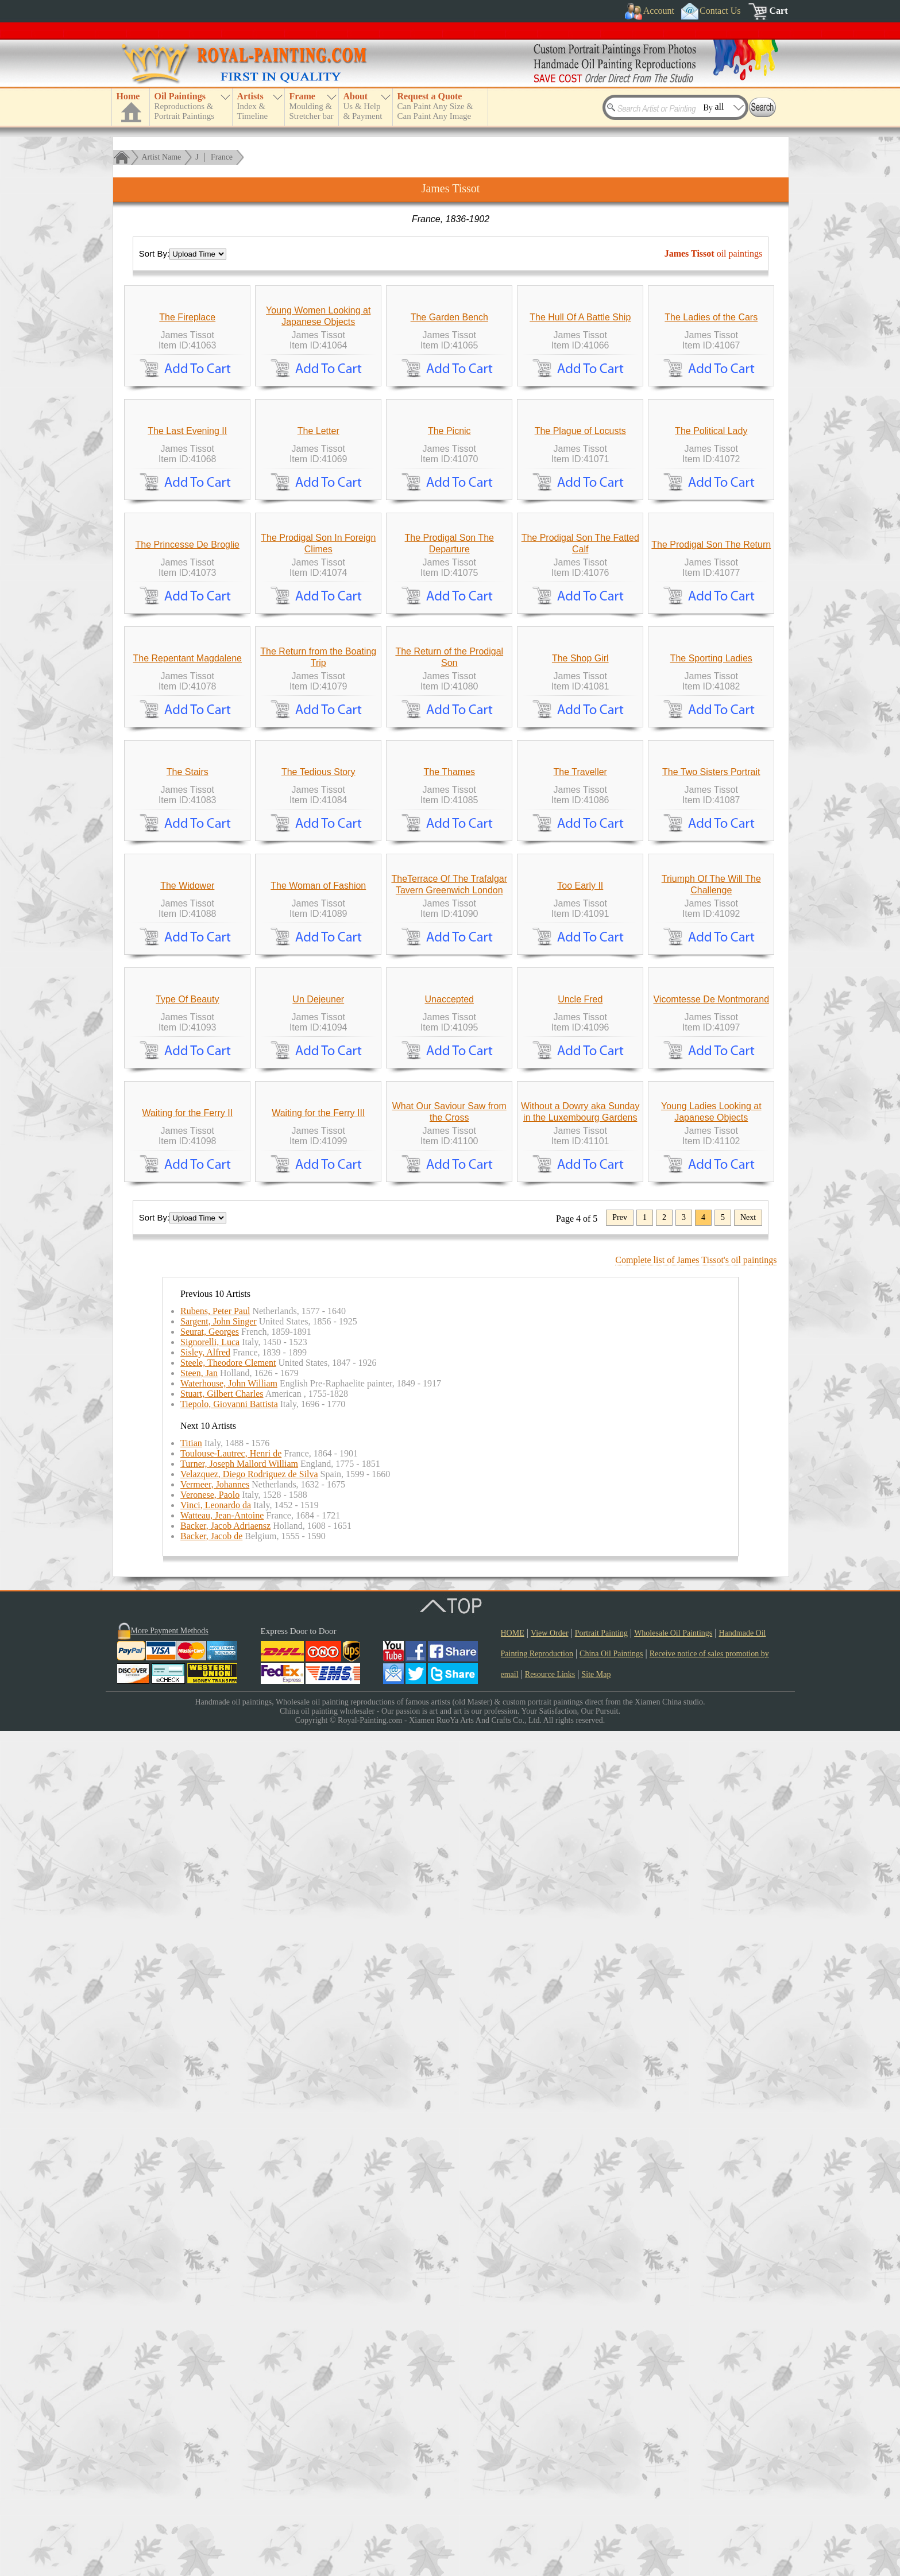 This screenshot has height=2576, width=900. What do you see at coordinates (318, 1958) in the screenshot?
I see `Waiting for the Ferry III` at bounding box center [318, 1958].